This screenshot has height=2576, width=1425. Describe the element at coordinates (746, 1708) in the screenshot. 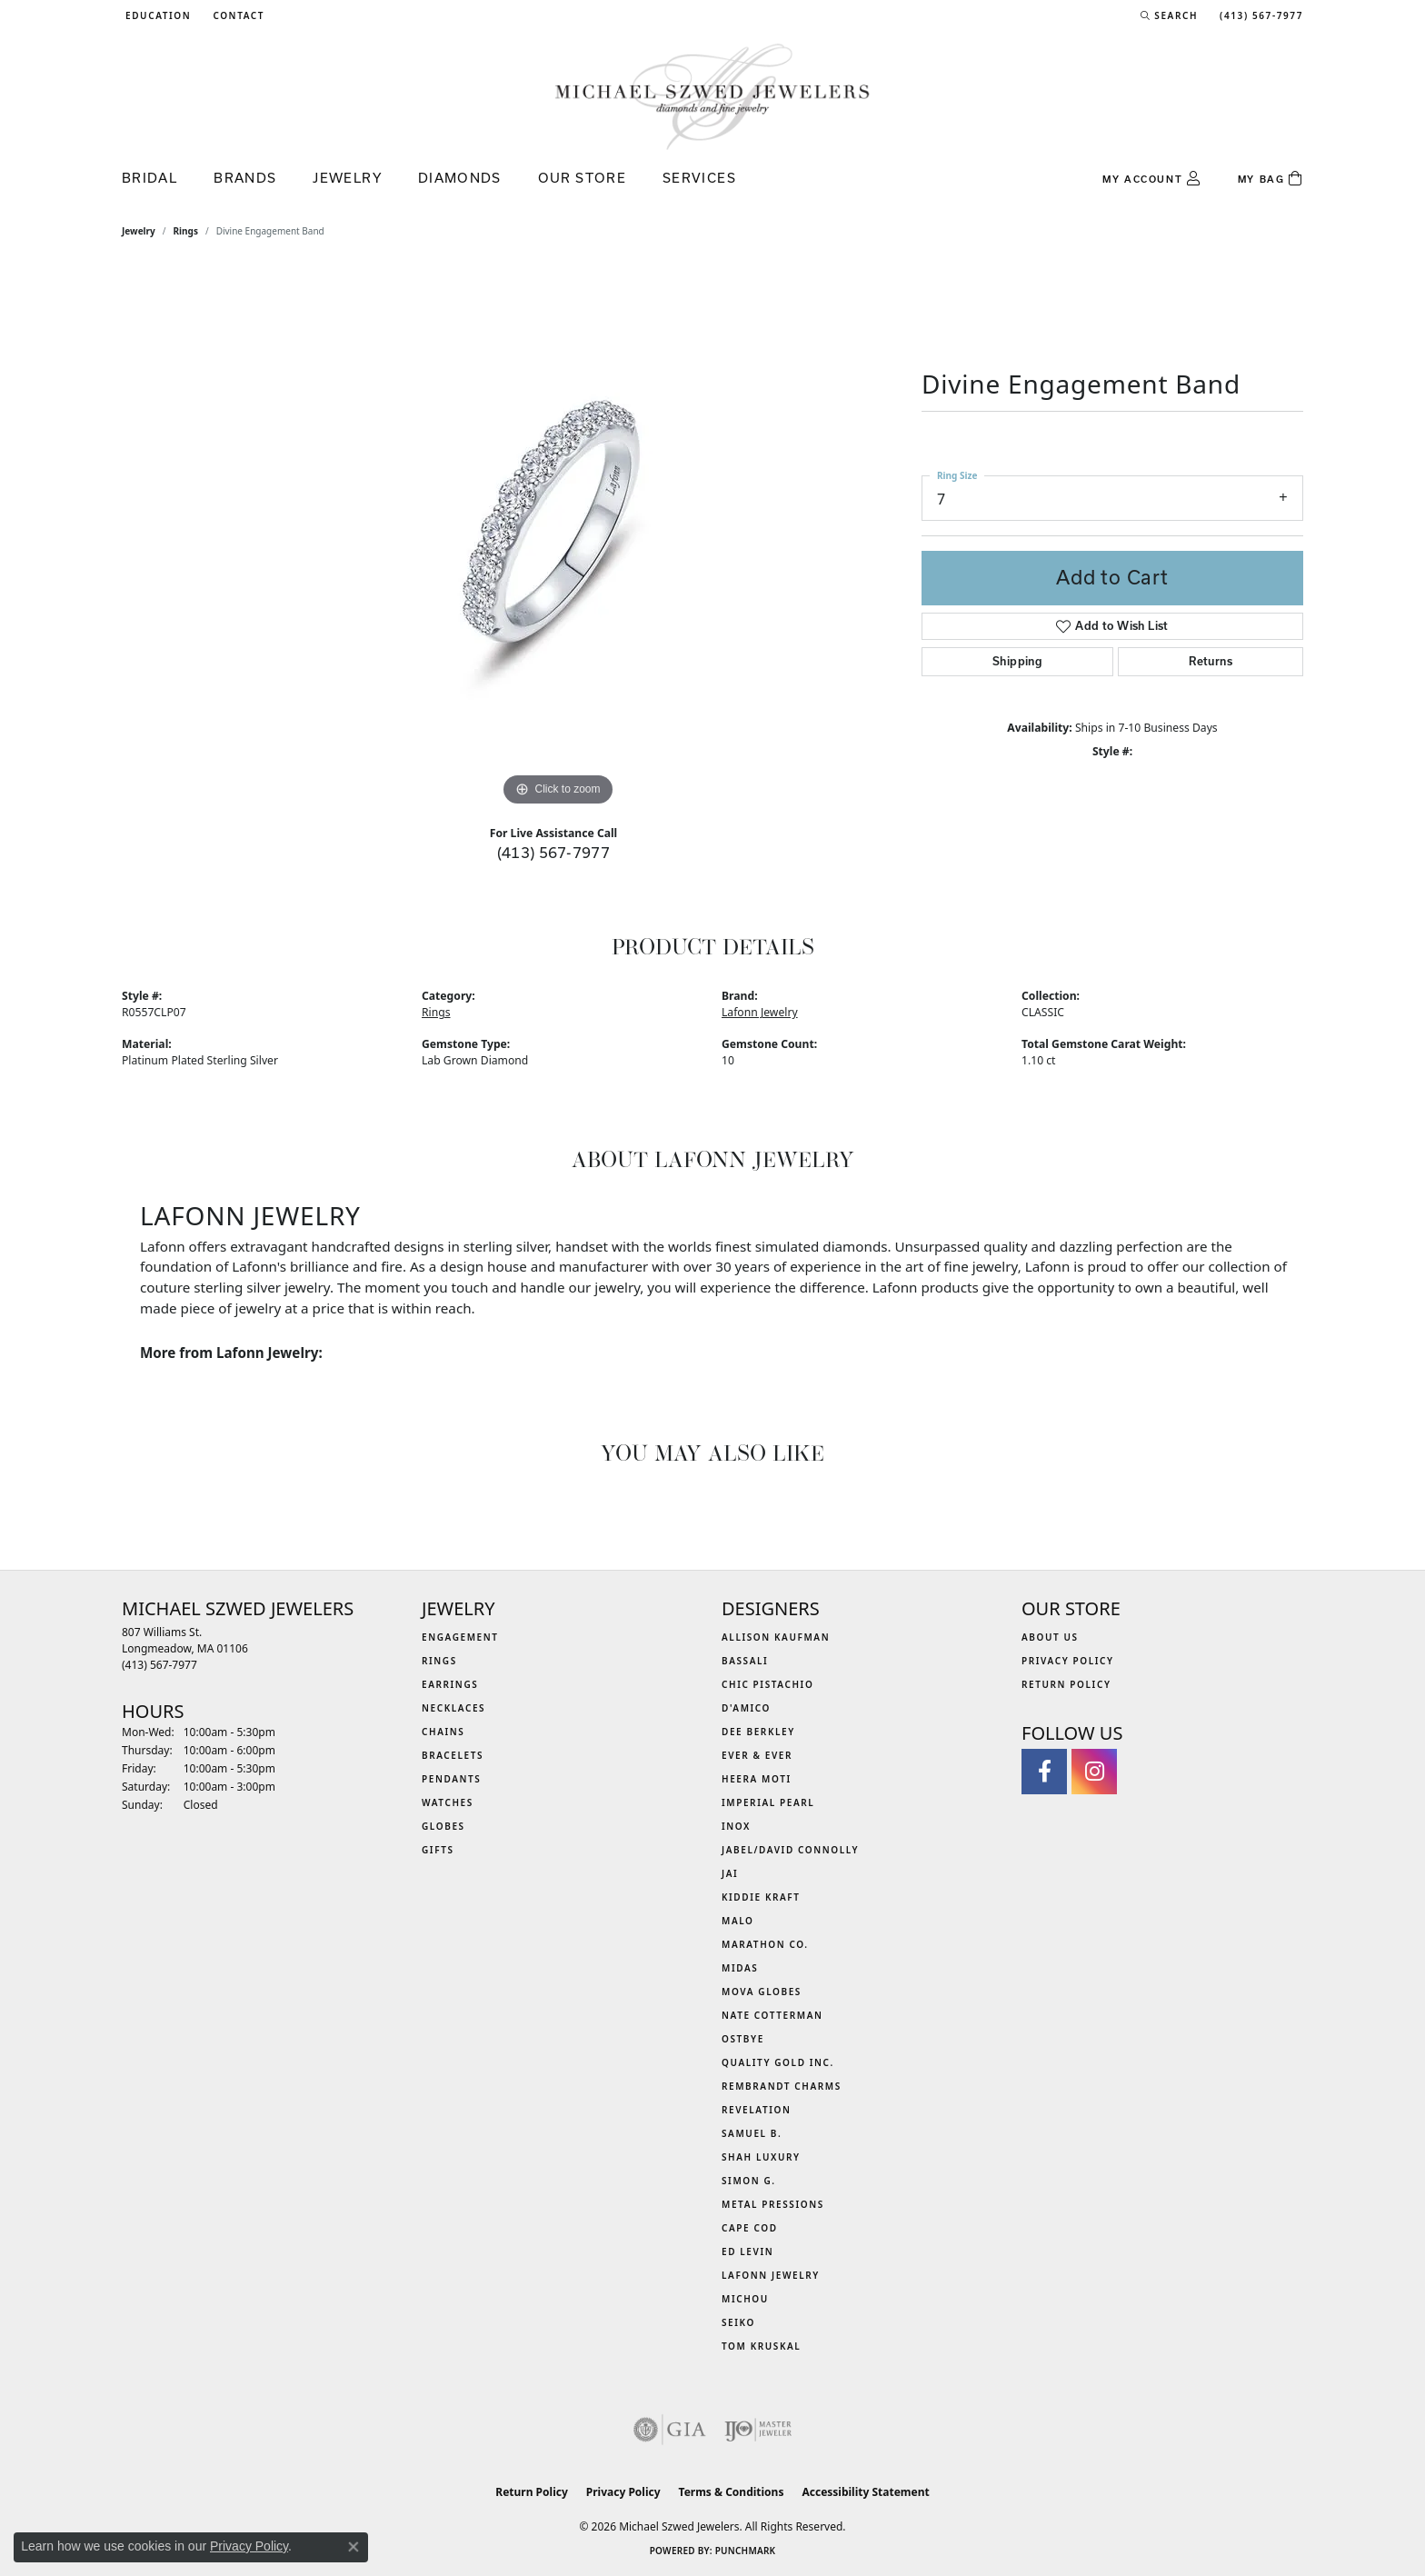

I see `D'Amico [menuitem]` at that location.